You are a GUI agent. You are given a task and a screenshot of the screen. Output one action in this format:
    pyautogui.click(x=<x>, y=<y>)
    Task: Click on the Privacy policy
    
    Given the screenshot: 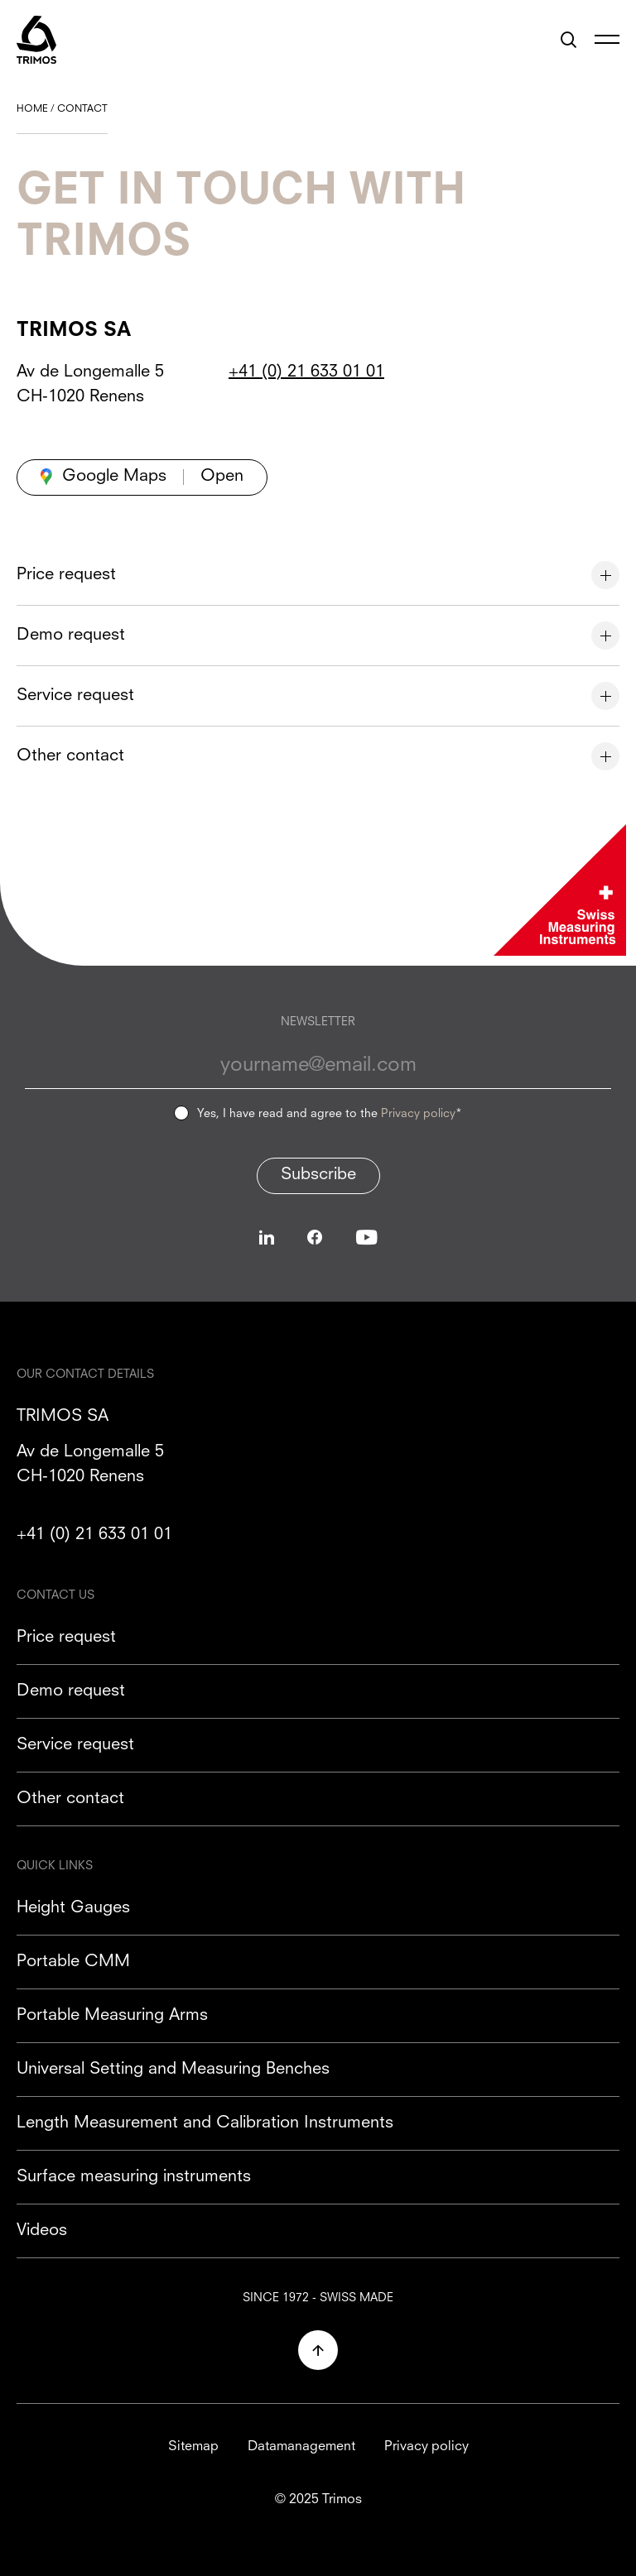 What is the action you would take?
    pyautogui.click(x=418, y=1114)
    